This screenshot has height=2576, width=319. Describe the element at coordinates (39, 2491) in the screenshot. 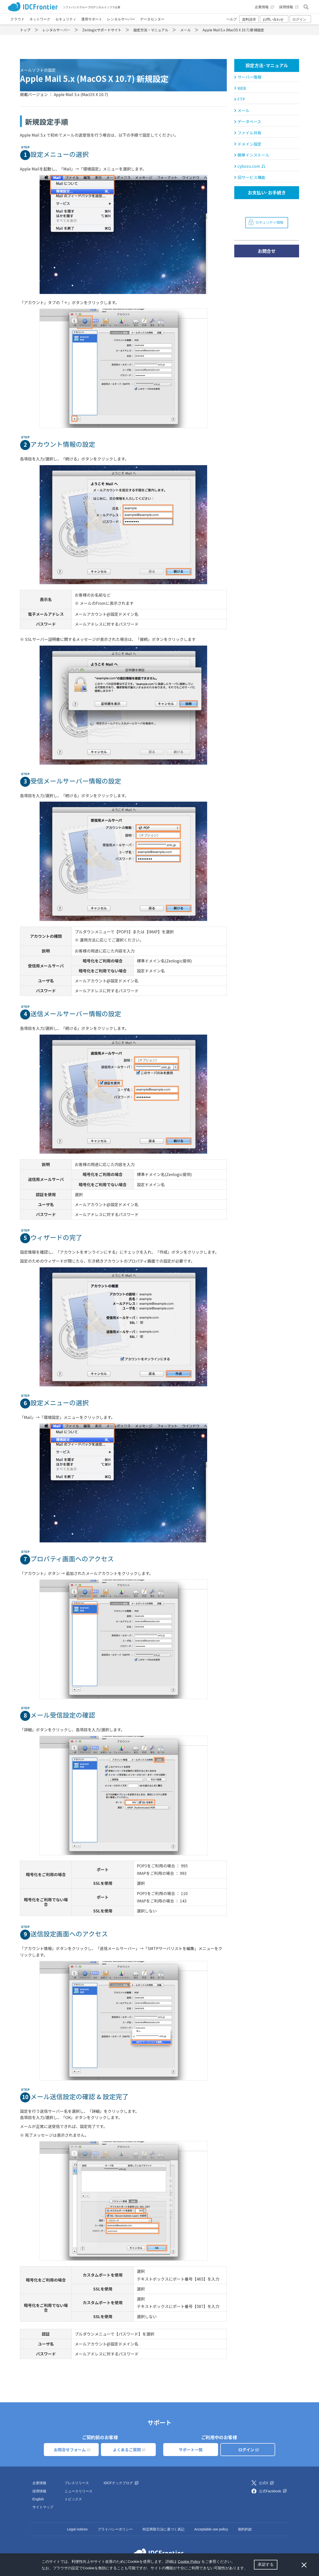

I see `採用情報` at that location.